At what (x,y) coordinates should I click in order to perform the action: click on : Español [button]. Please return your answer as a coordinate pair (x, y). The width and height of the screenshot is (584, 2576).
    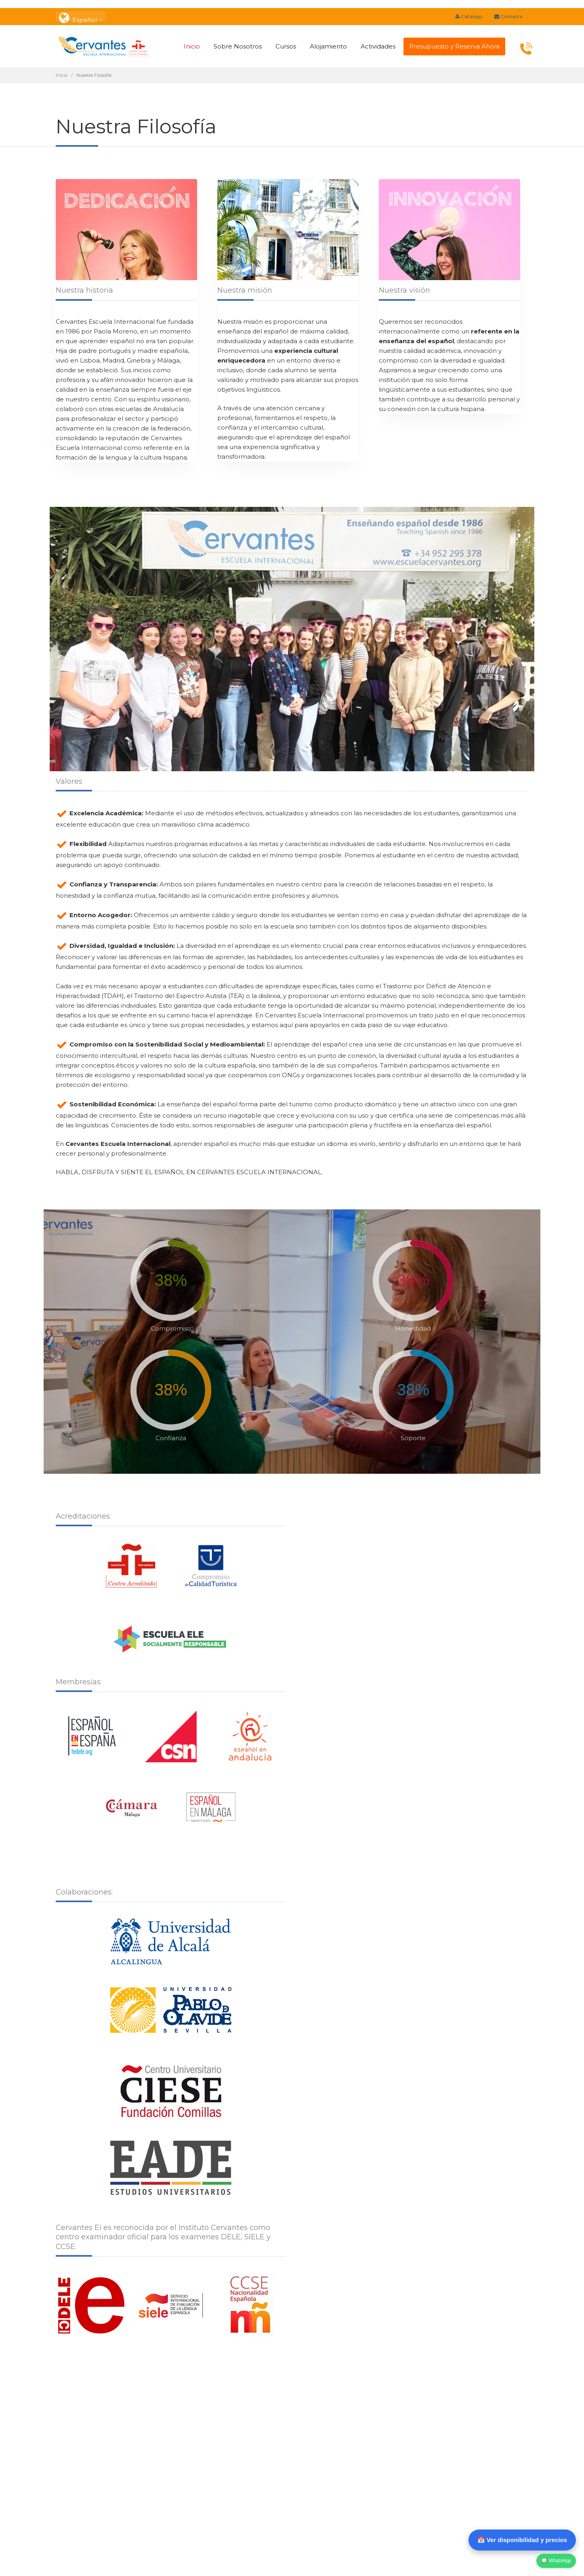
    Looking at the image, I should click on (80, 16).